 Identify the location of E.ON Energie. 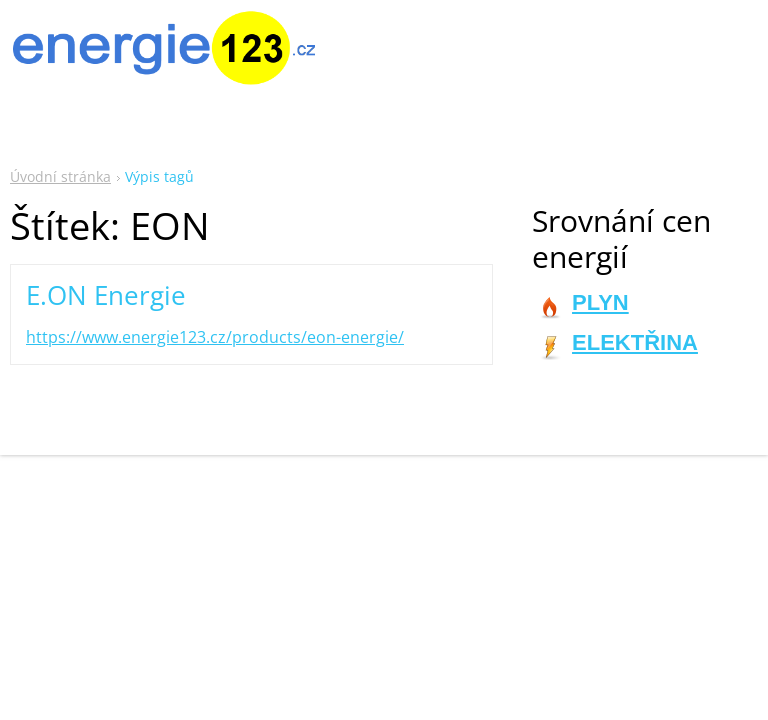
(106, 295).